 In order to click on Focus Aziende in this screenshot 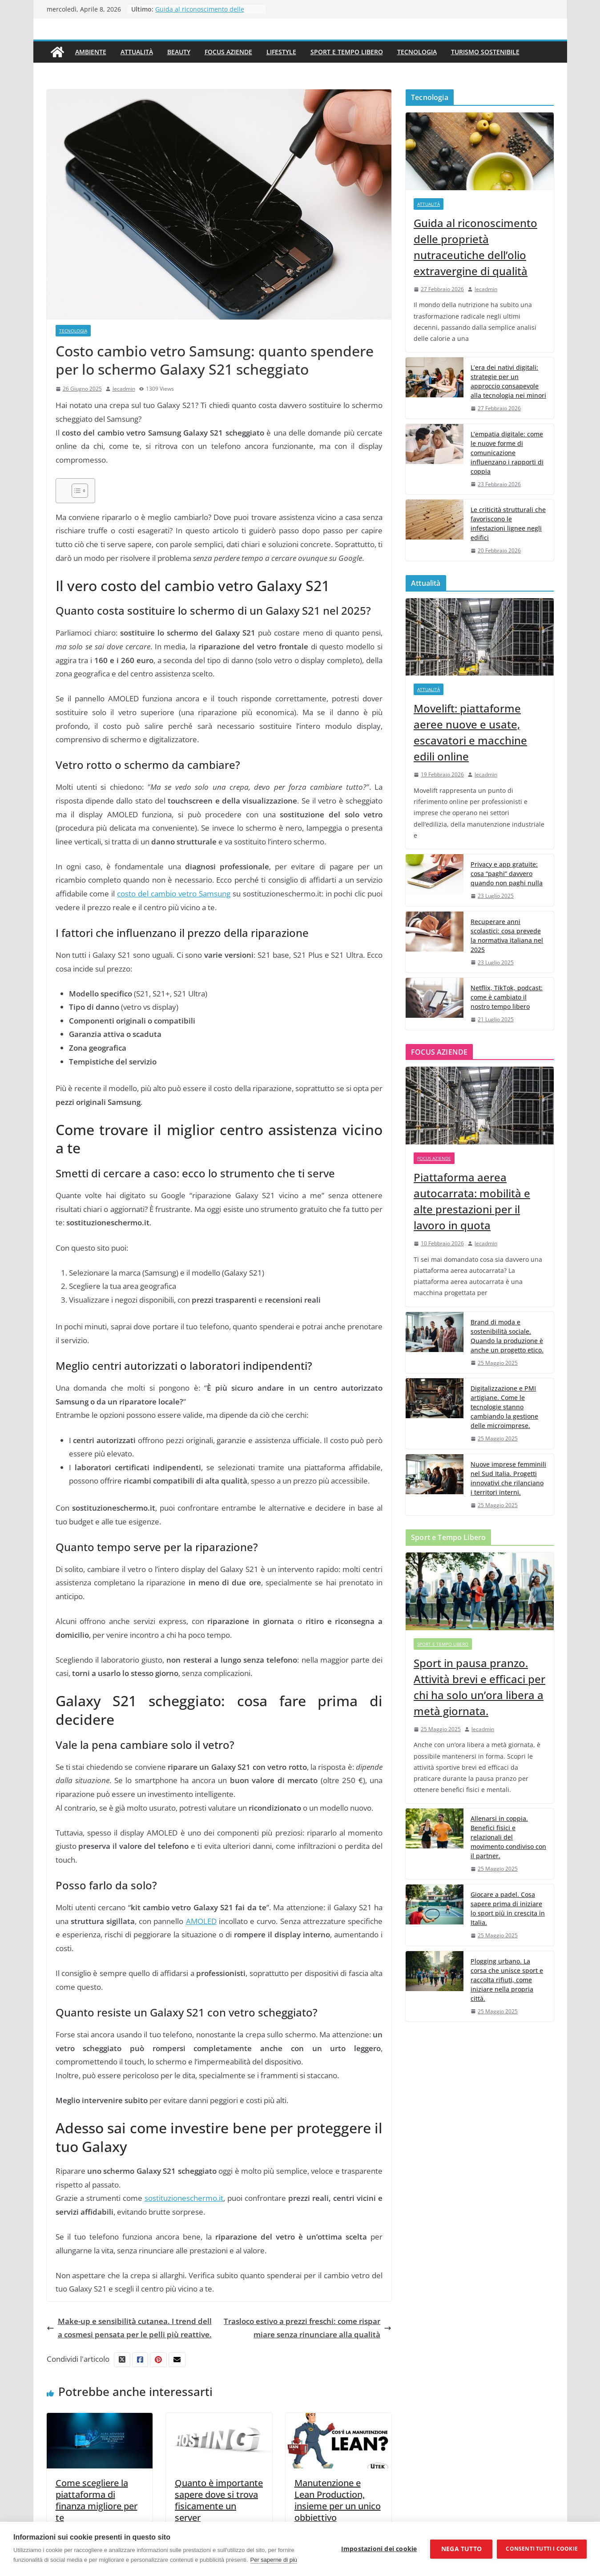, I will do `click(228, 52)`.